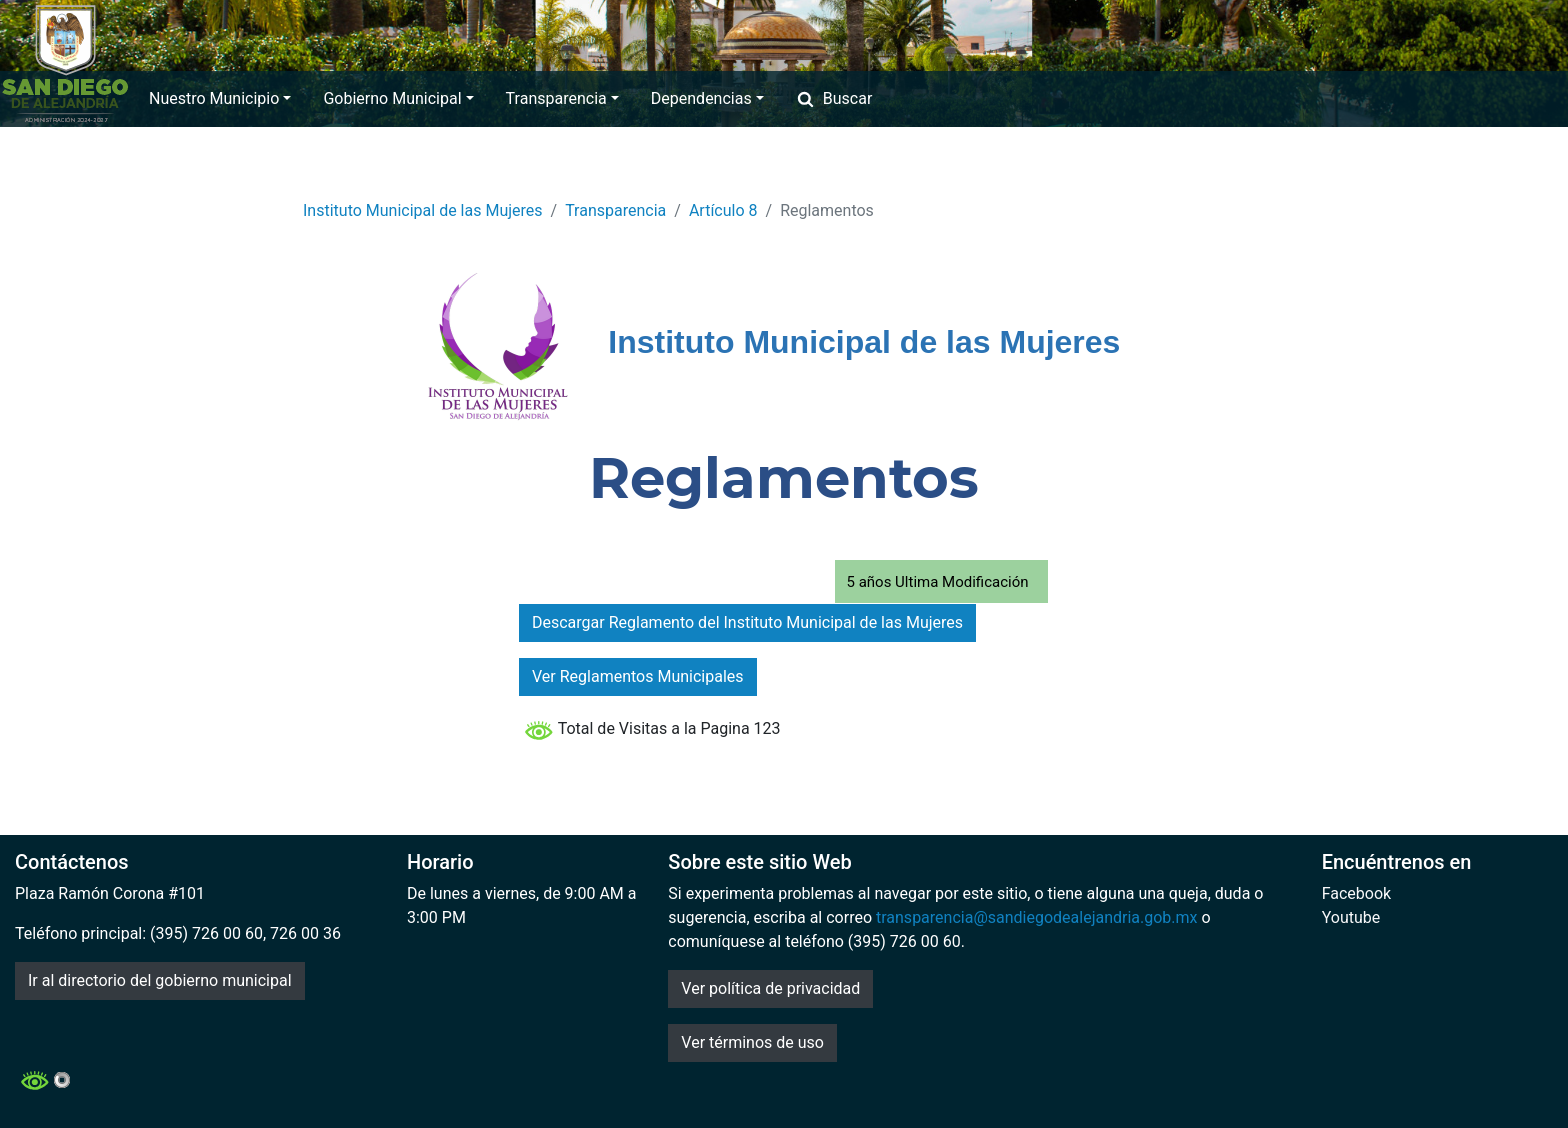 Image resolution: width=1568 pixels, height=1128 pixels. Describe the element at coordinates (398, 98) in the screenshot. I see `Gobierno Municipal` at that location.